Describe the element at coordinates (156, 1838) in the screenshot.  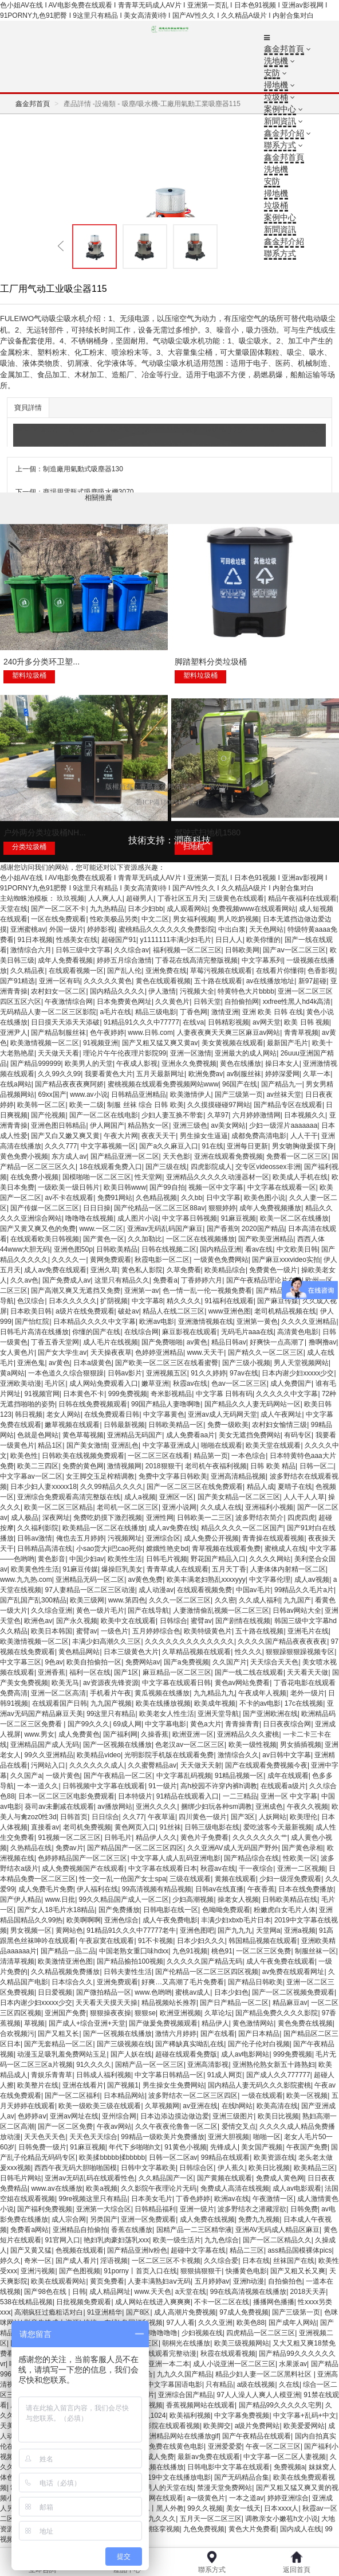
I see `精品伊人久久` at that location.